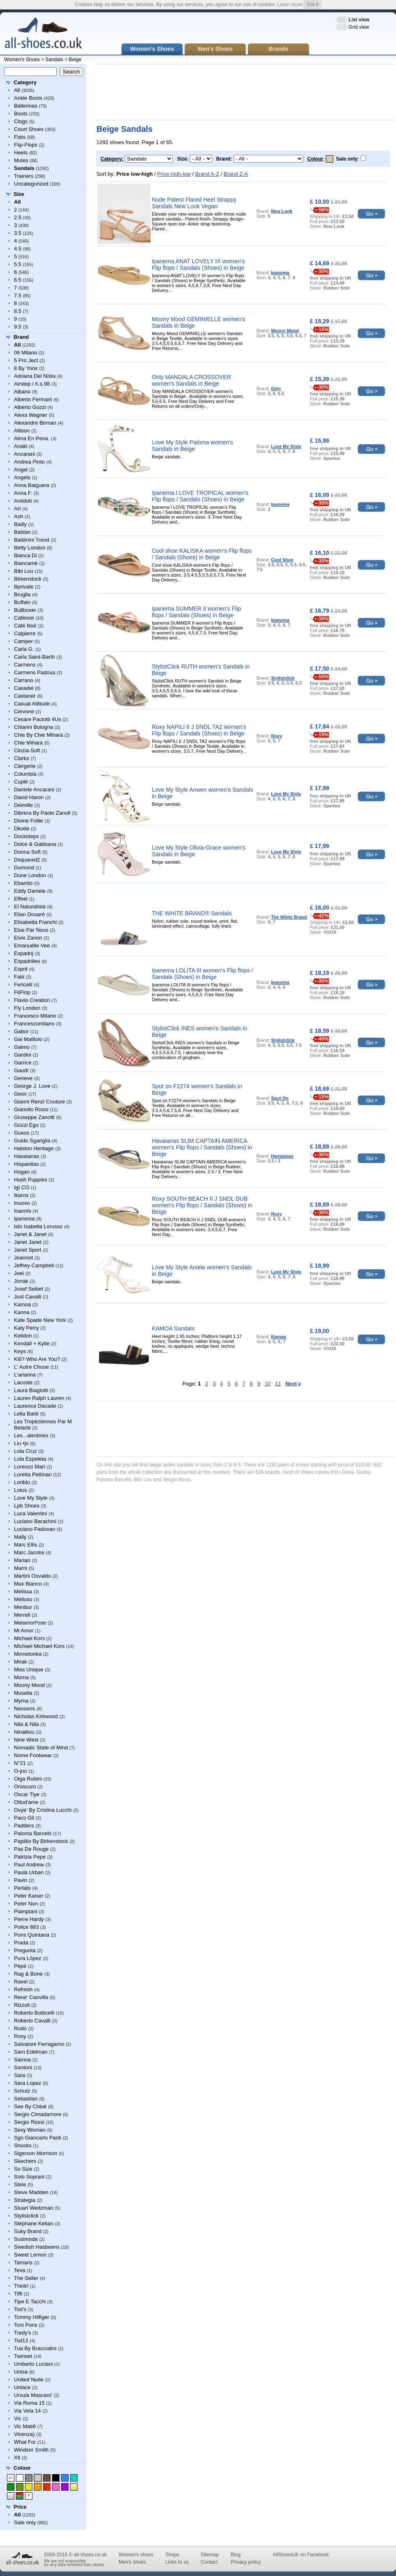  Describe the element at coordinates (25, 106) in the screenshot. I see `Ballerinas` at that location.